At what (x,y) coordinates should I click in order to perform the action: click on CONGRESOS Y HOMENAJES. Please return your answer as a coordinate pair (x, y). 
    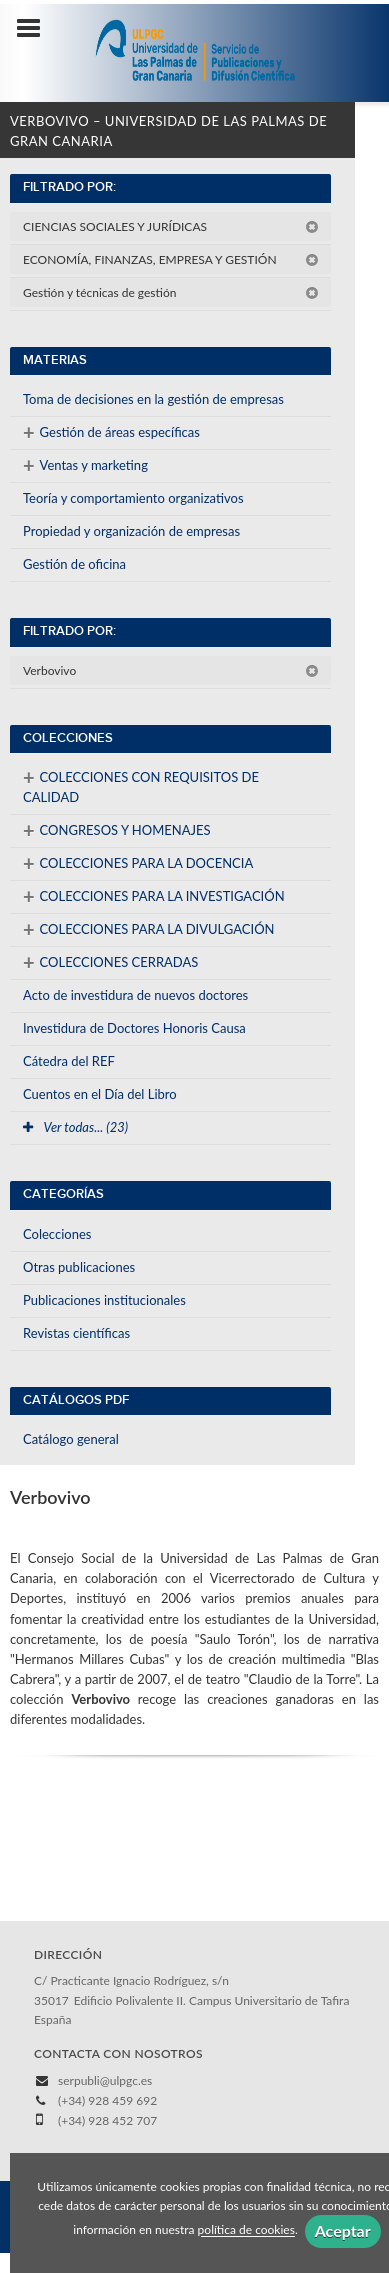
    Looking at the image, I should click on (117, 830).